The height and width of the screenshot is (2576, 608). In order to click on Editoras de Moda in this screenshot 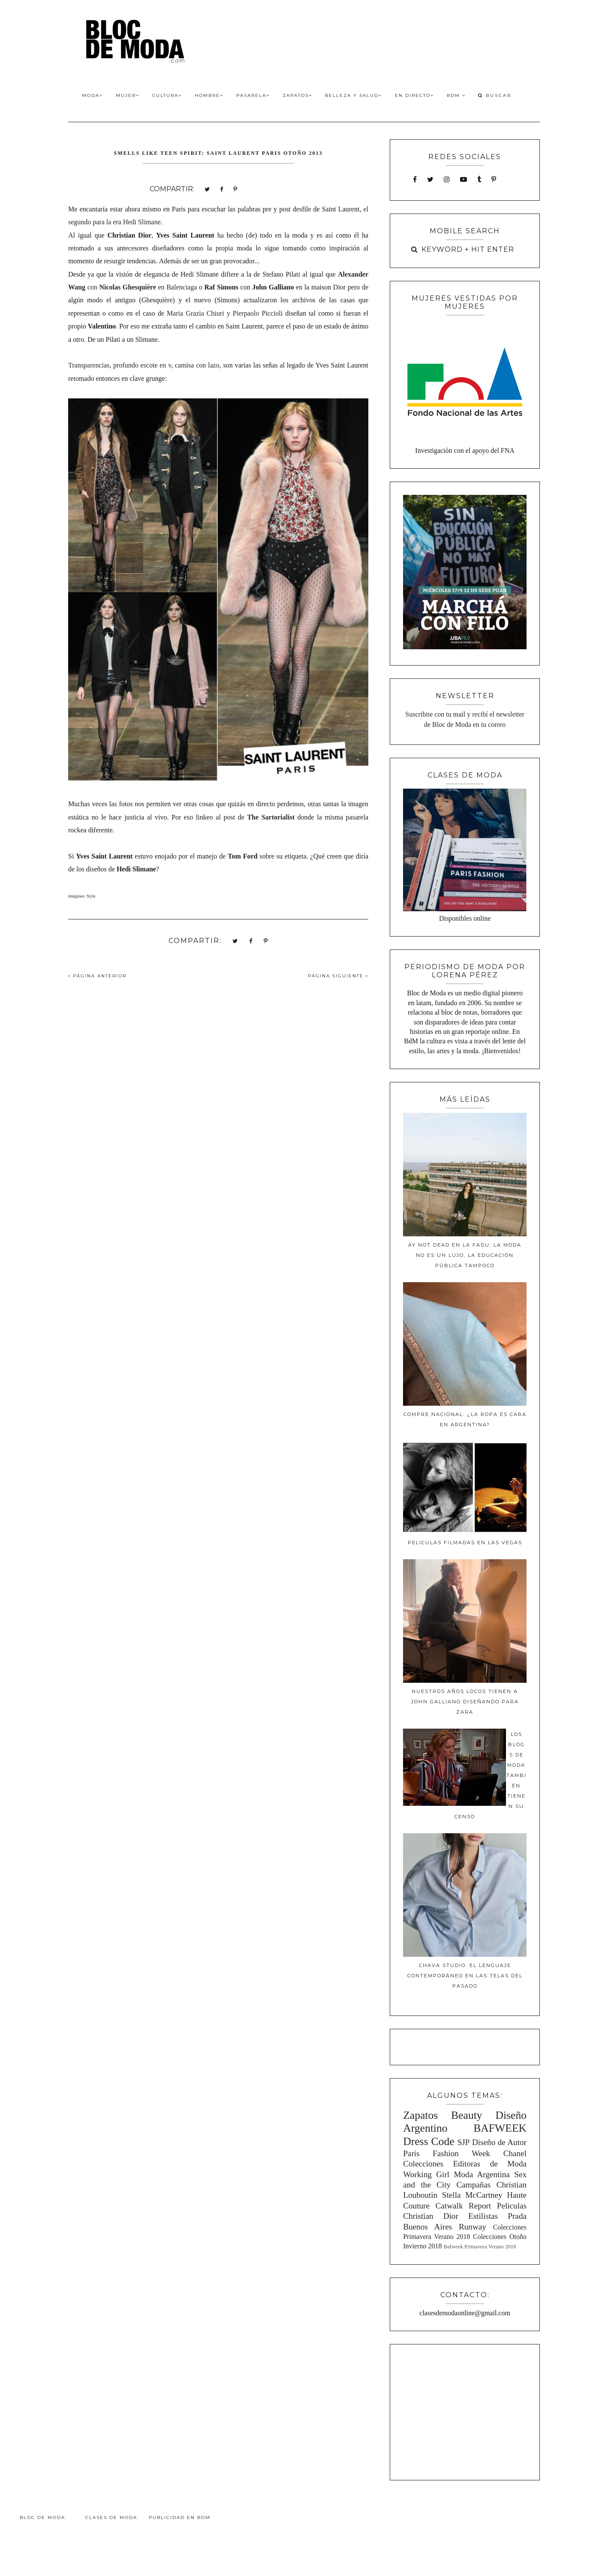, I will do `click(490, 2163)`.